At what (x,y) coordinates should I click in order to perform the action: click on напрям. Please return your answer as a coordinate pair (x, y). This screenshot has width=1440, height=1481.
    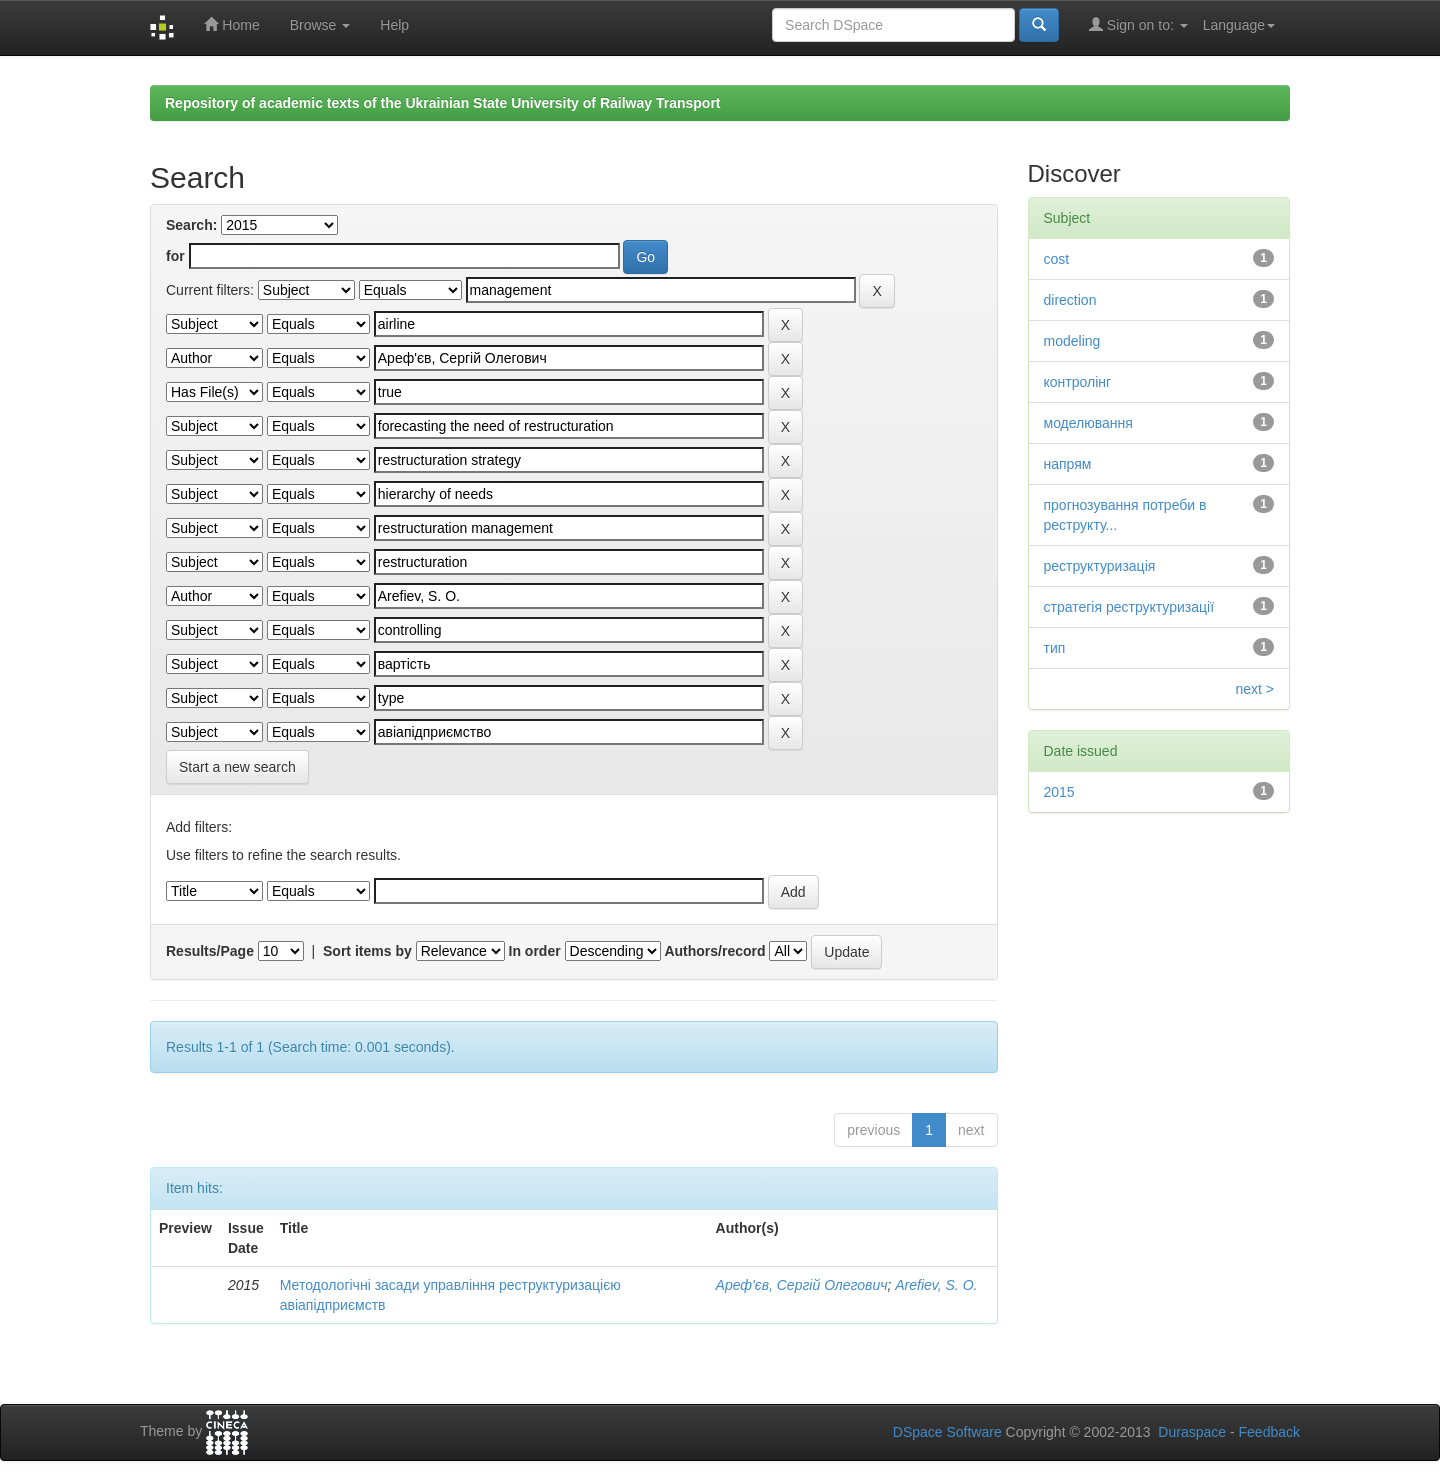
    Looking at the image, I should click on (1068, 464).